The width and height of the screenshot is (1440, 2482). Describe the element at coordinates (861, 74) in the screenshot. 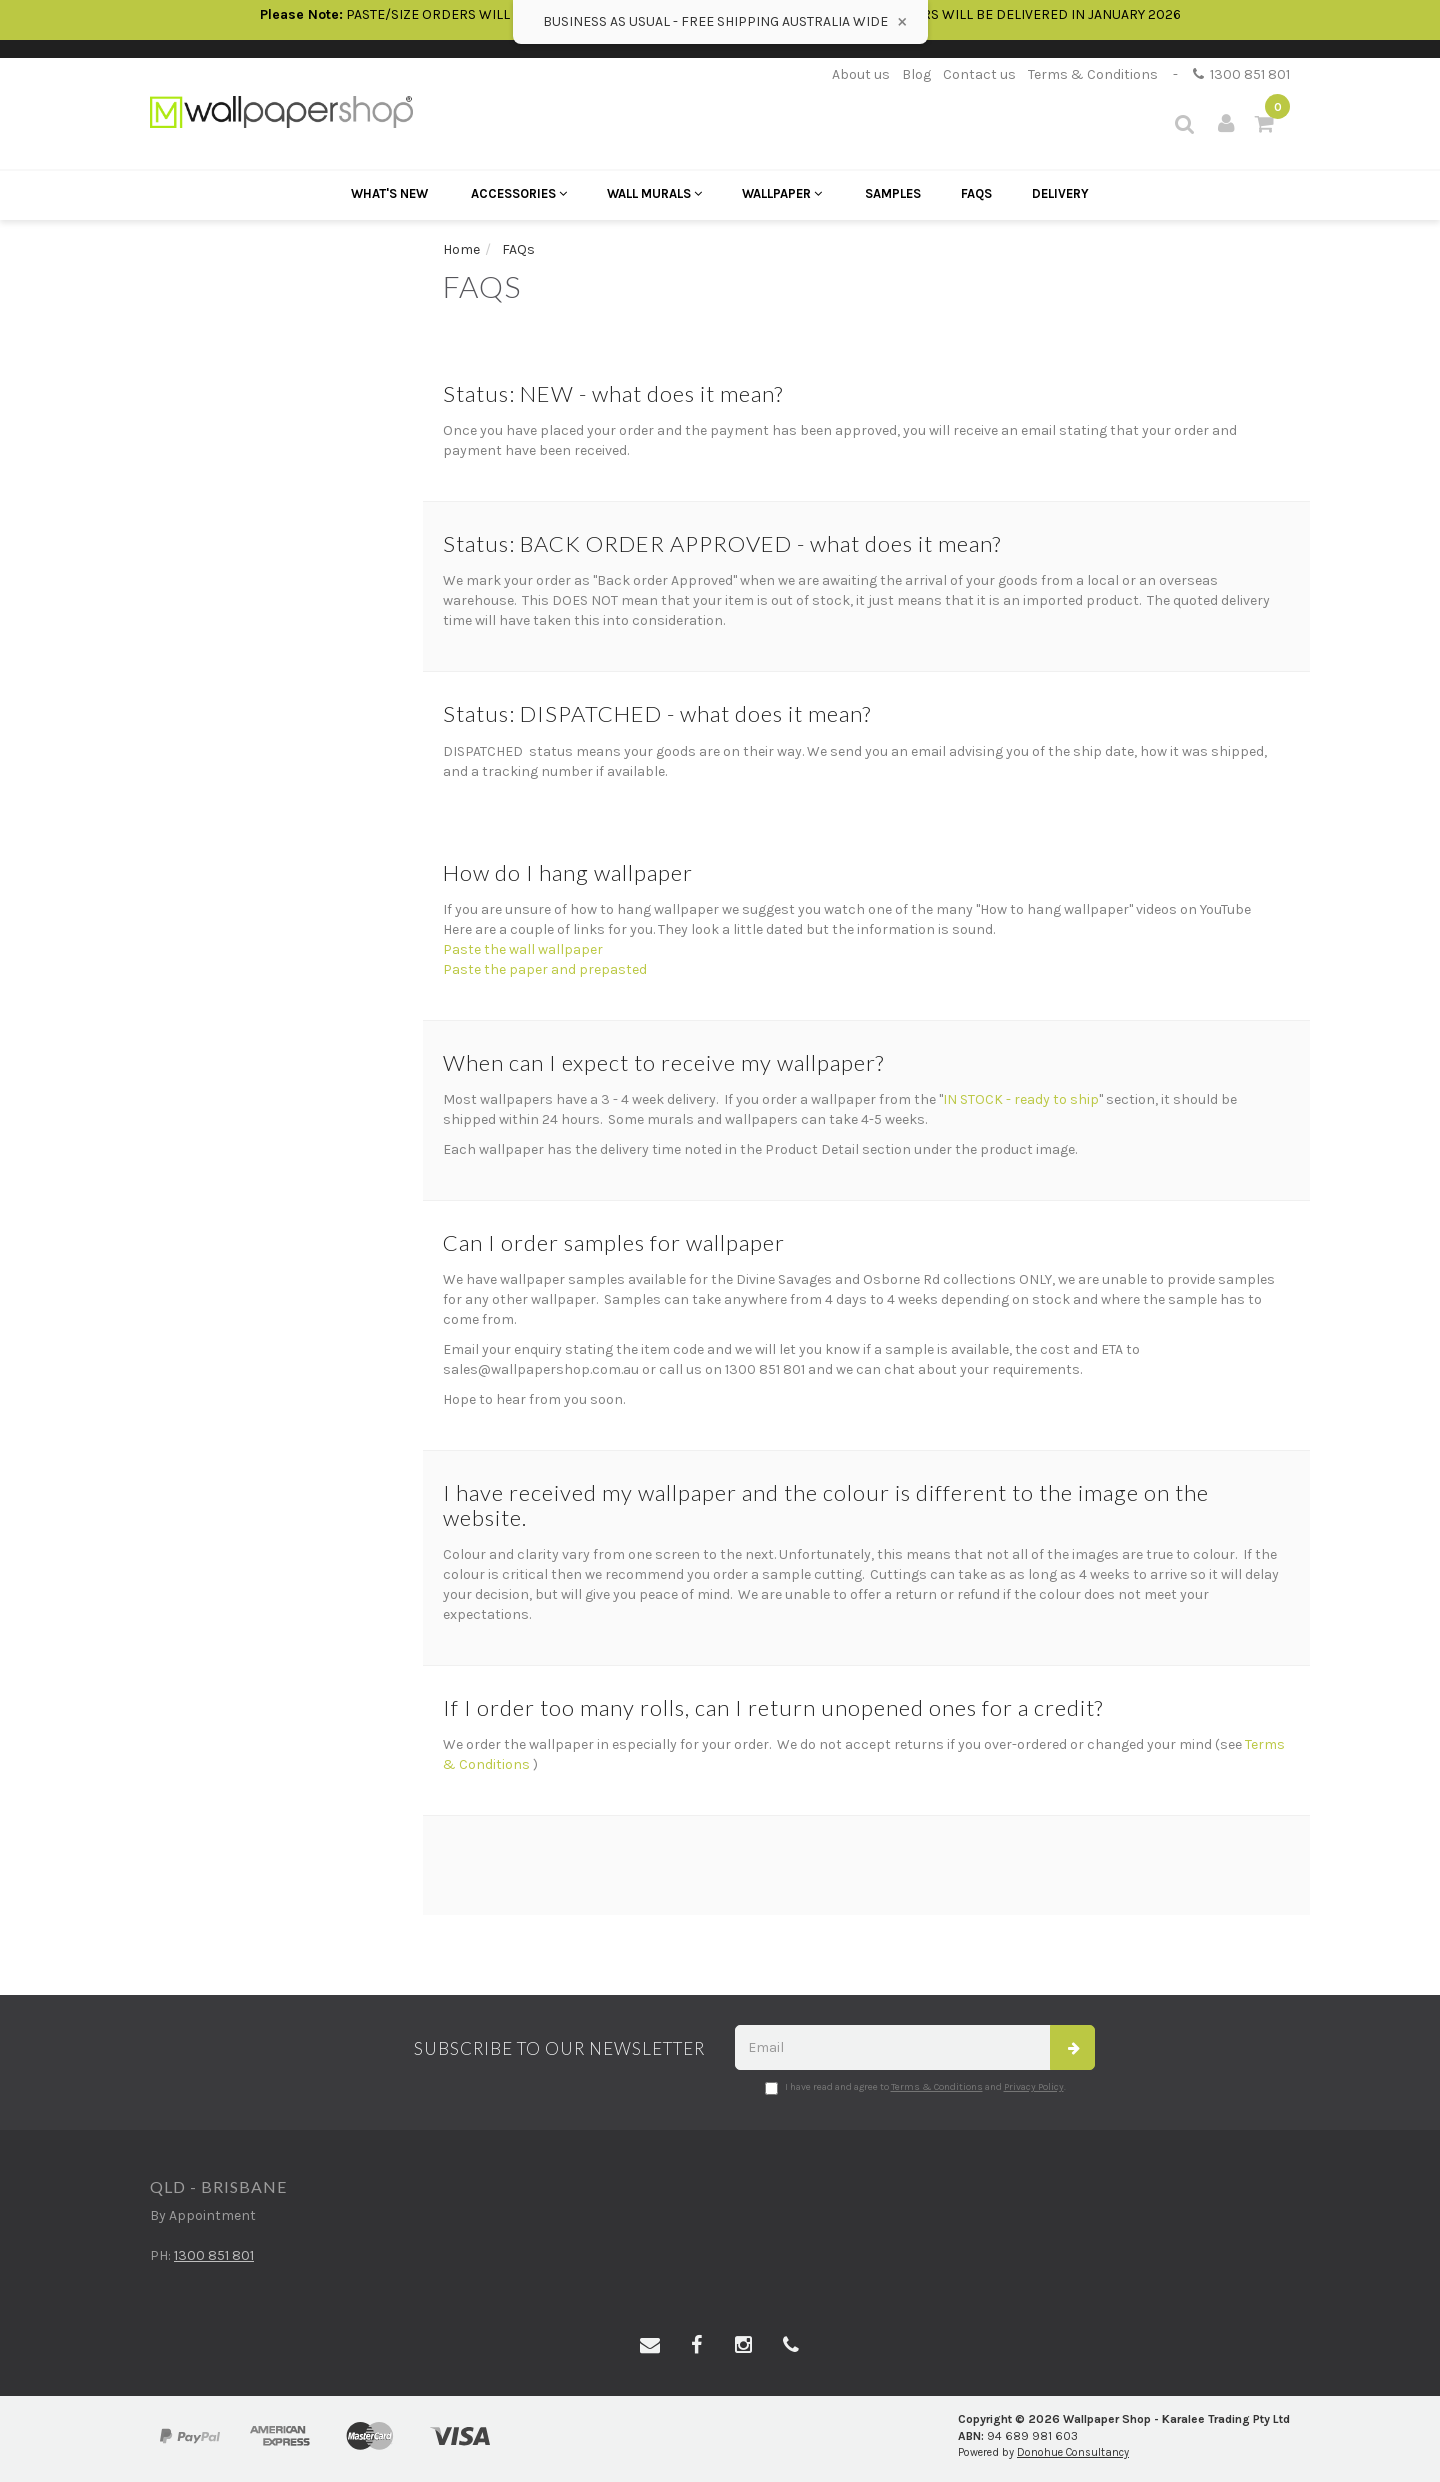

I see `About us` at that location.